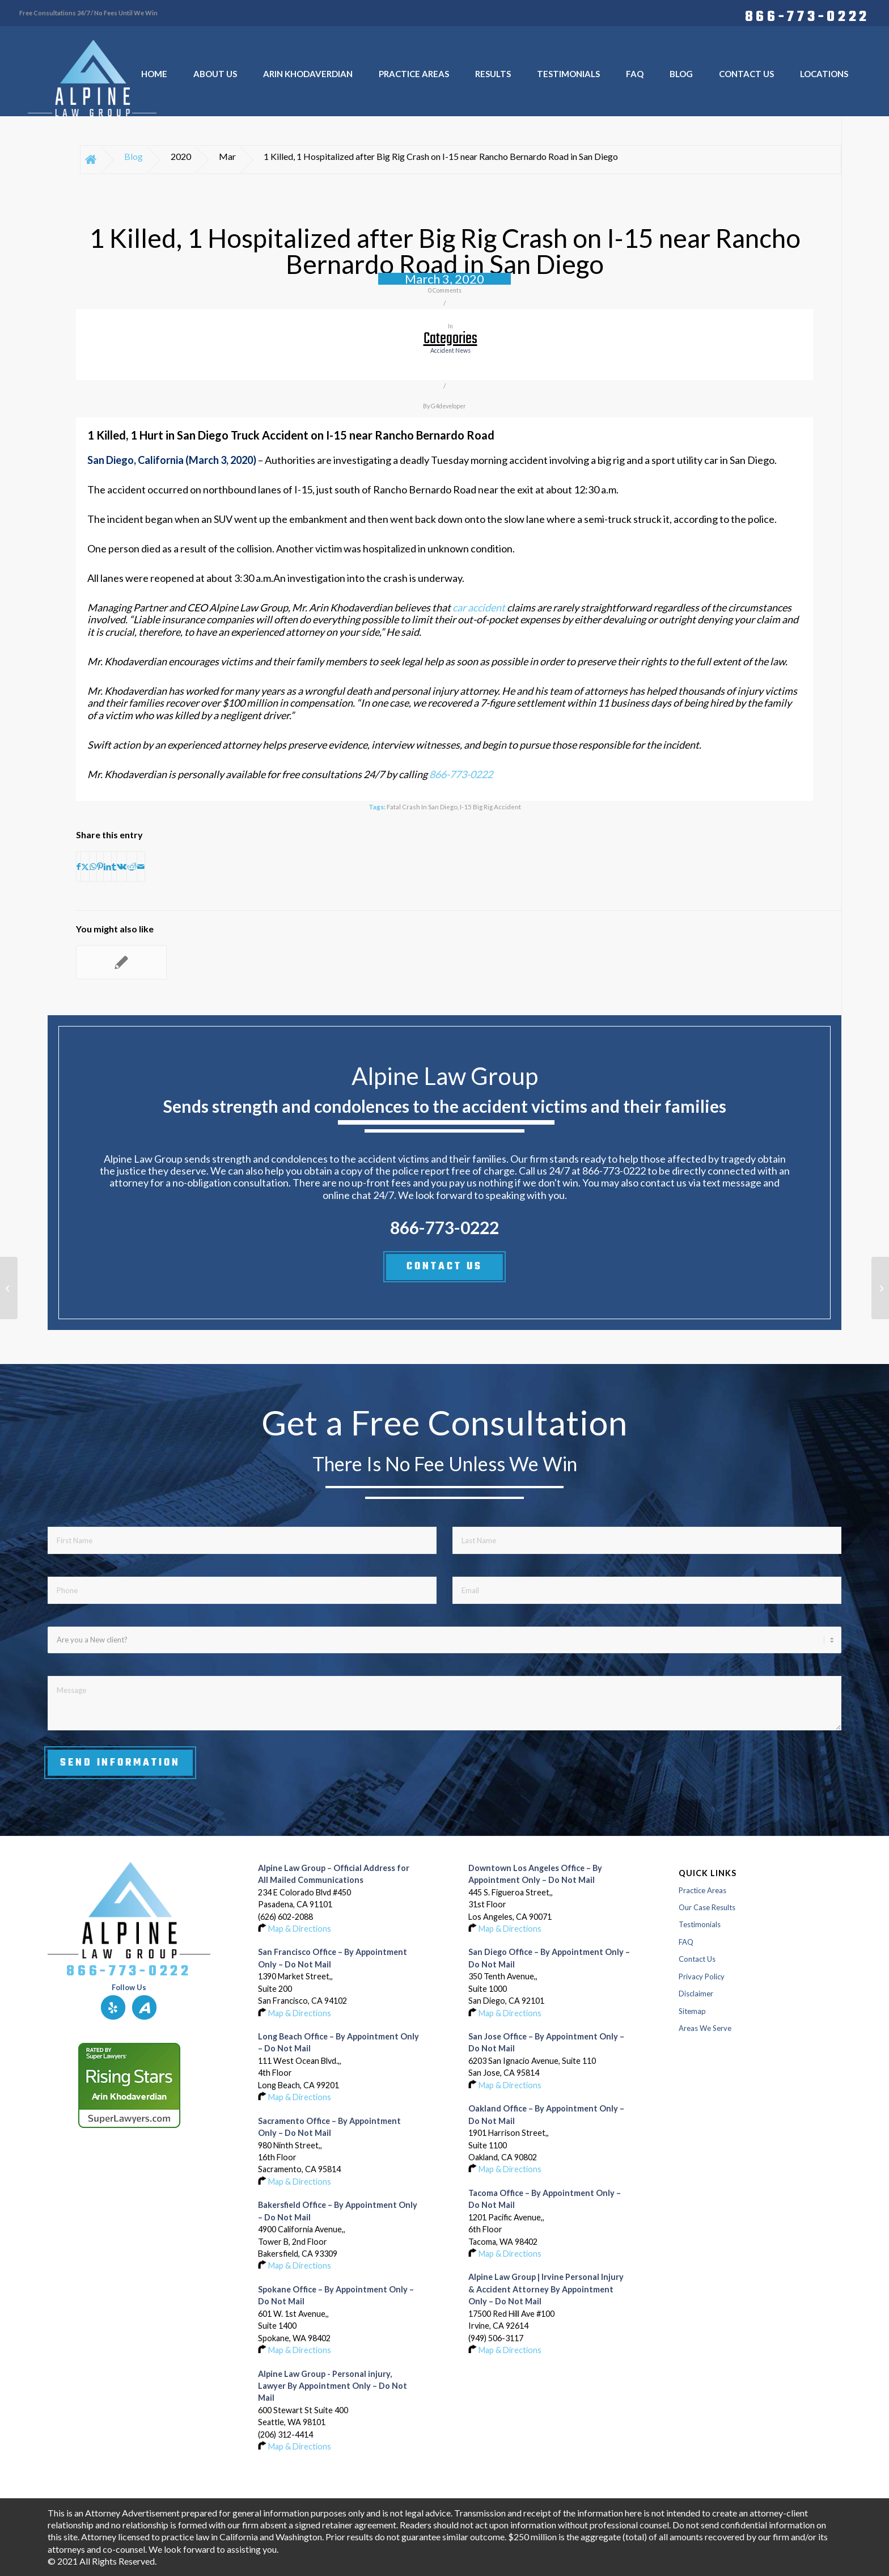  Describe the element at coordinates (299, 1928) in the screenshot. I see `Map & Directions` at that location.